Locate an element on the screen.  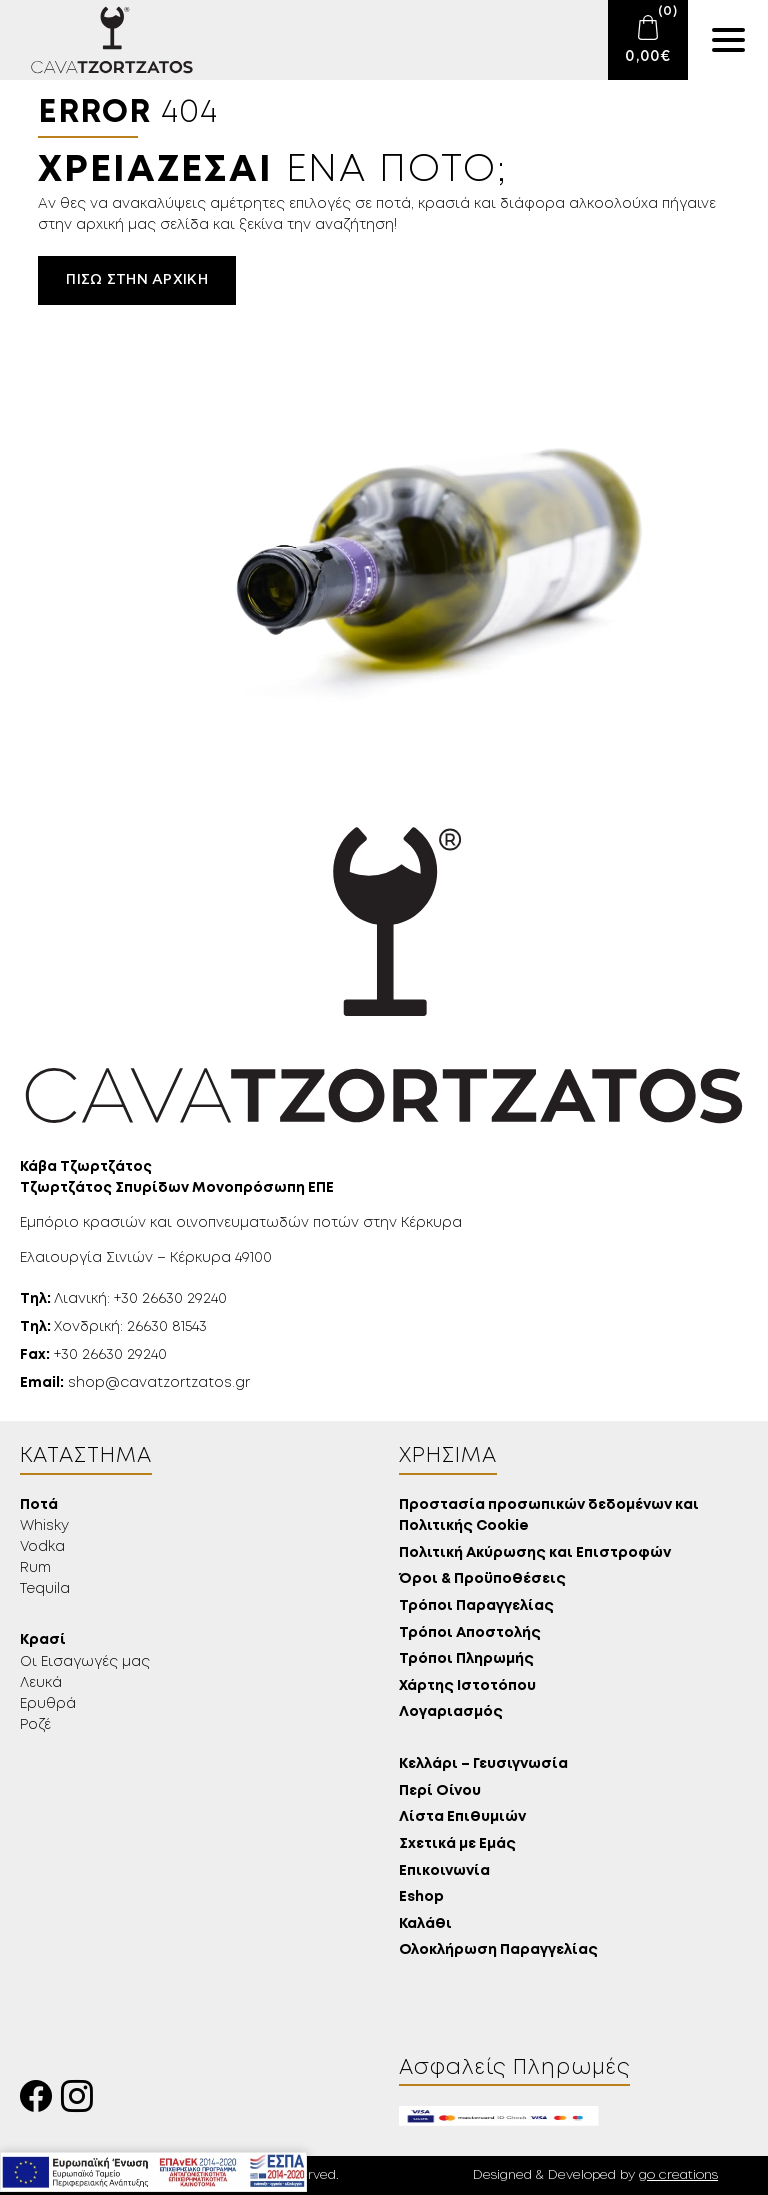
Ερυθρά is located at coordinates (48, 1704).